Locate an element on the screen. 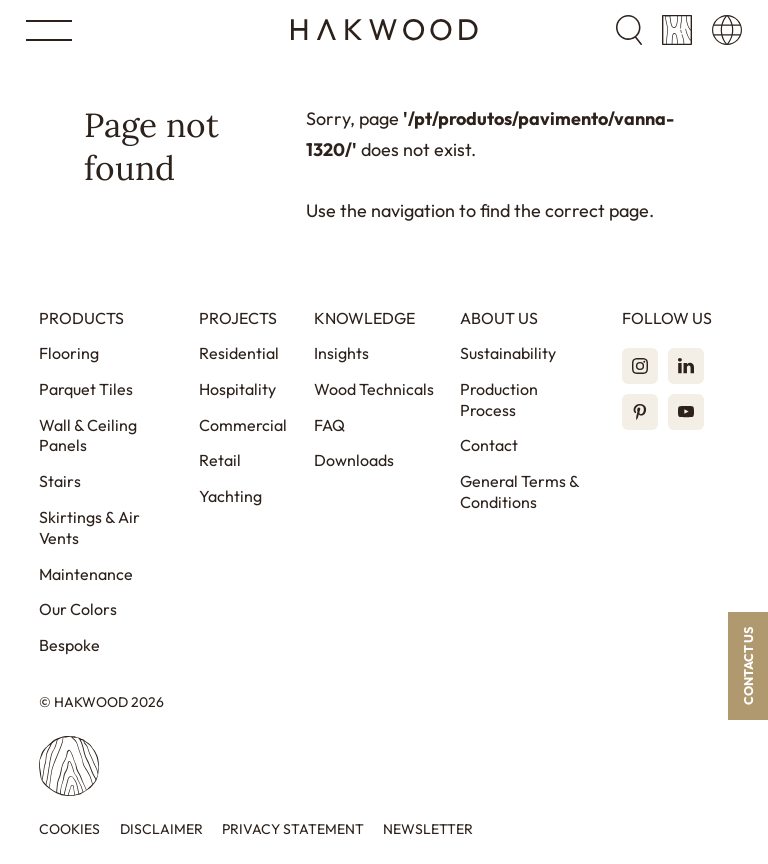 The image size is (768, 864). Privacy statement is located at coordinates (293, 829).